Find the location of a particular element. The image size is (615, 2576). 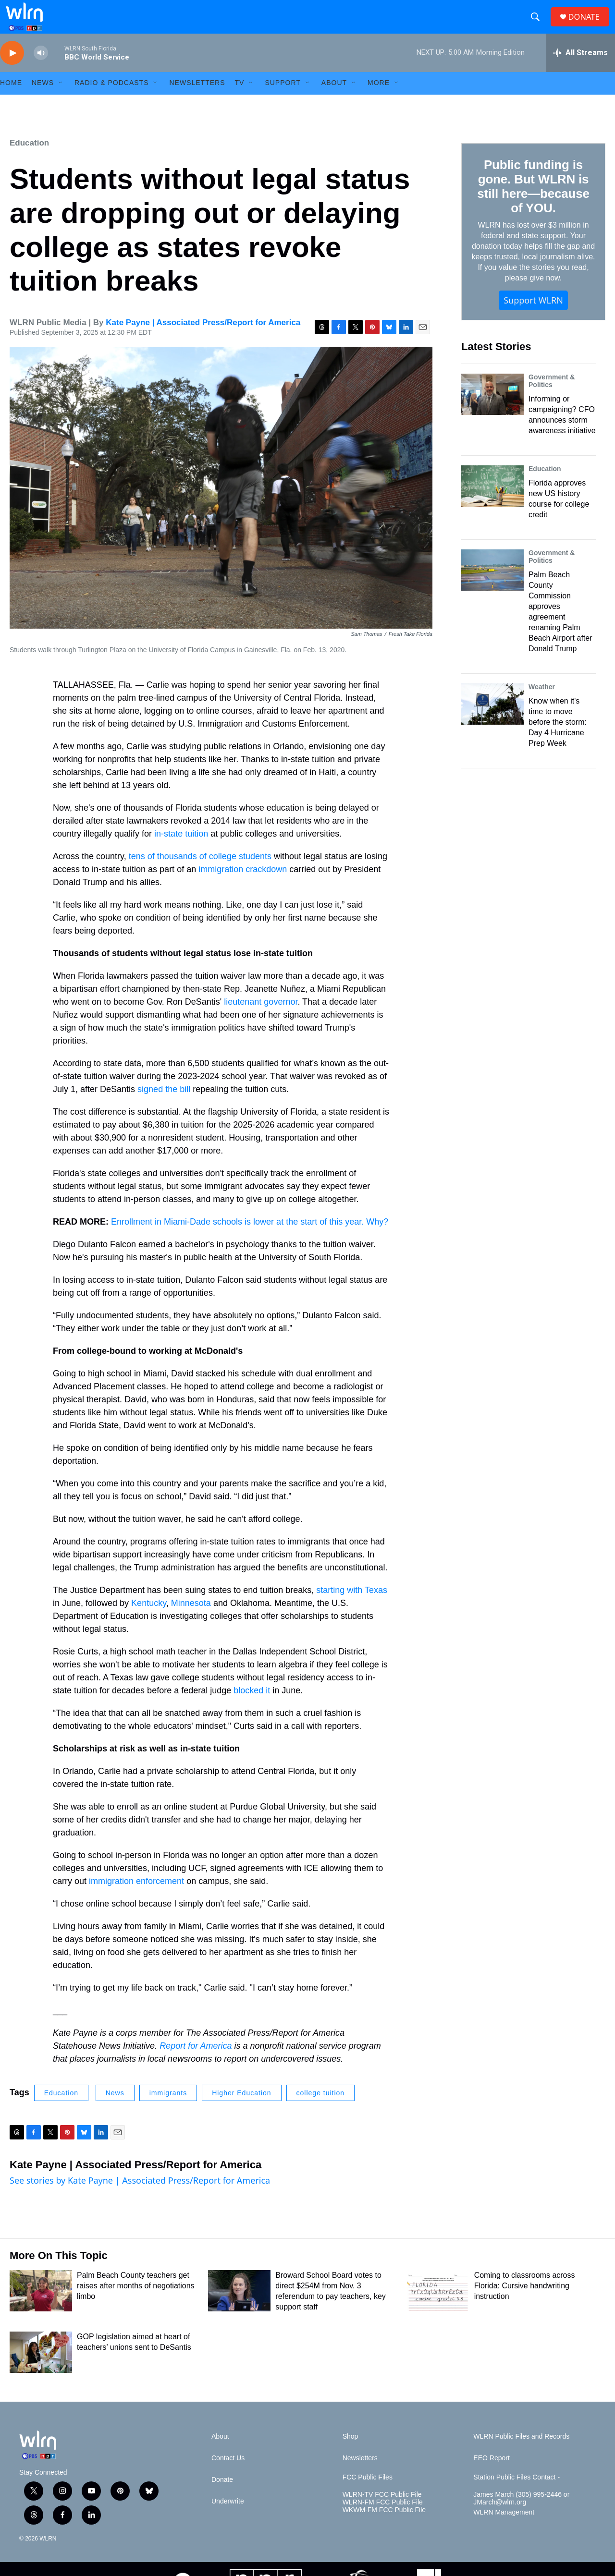

Newsletters is located at coordinates (197, 100).